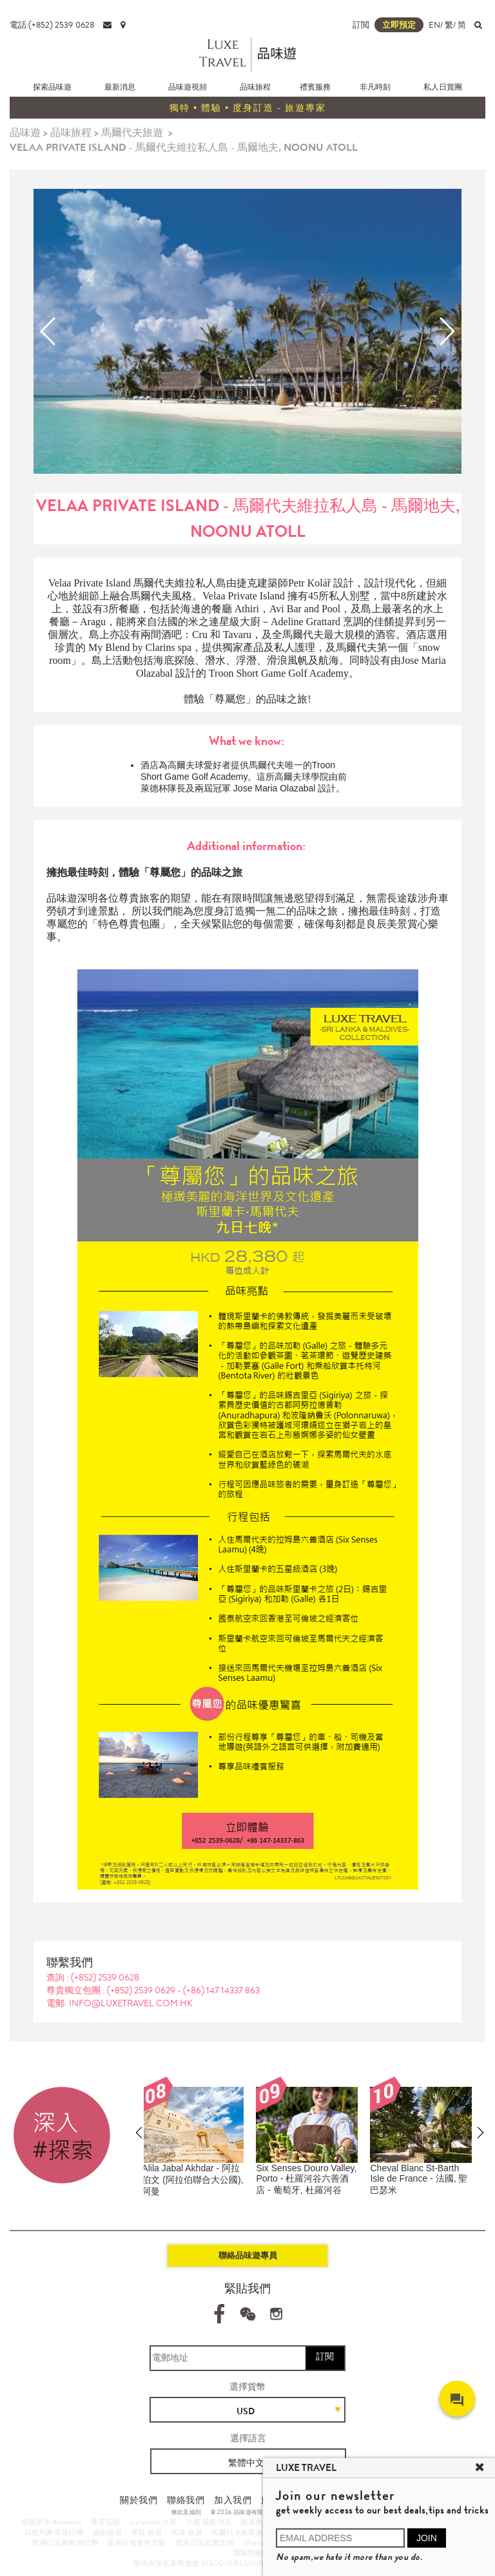 This screenshot has width=495, height=2576. What do you see at coordinates (209, 2522) in the screenshot?
I see `六善 最新消息` at bounding box center [209, 2522].